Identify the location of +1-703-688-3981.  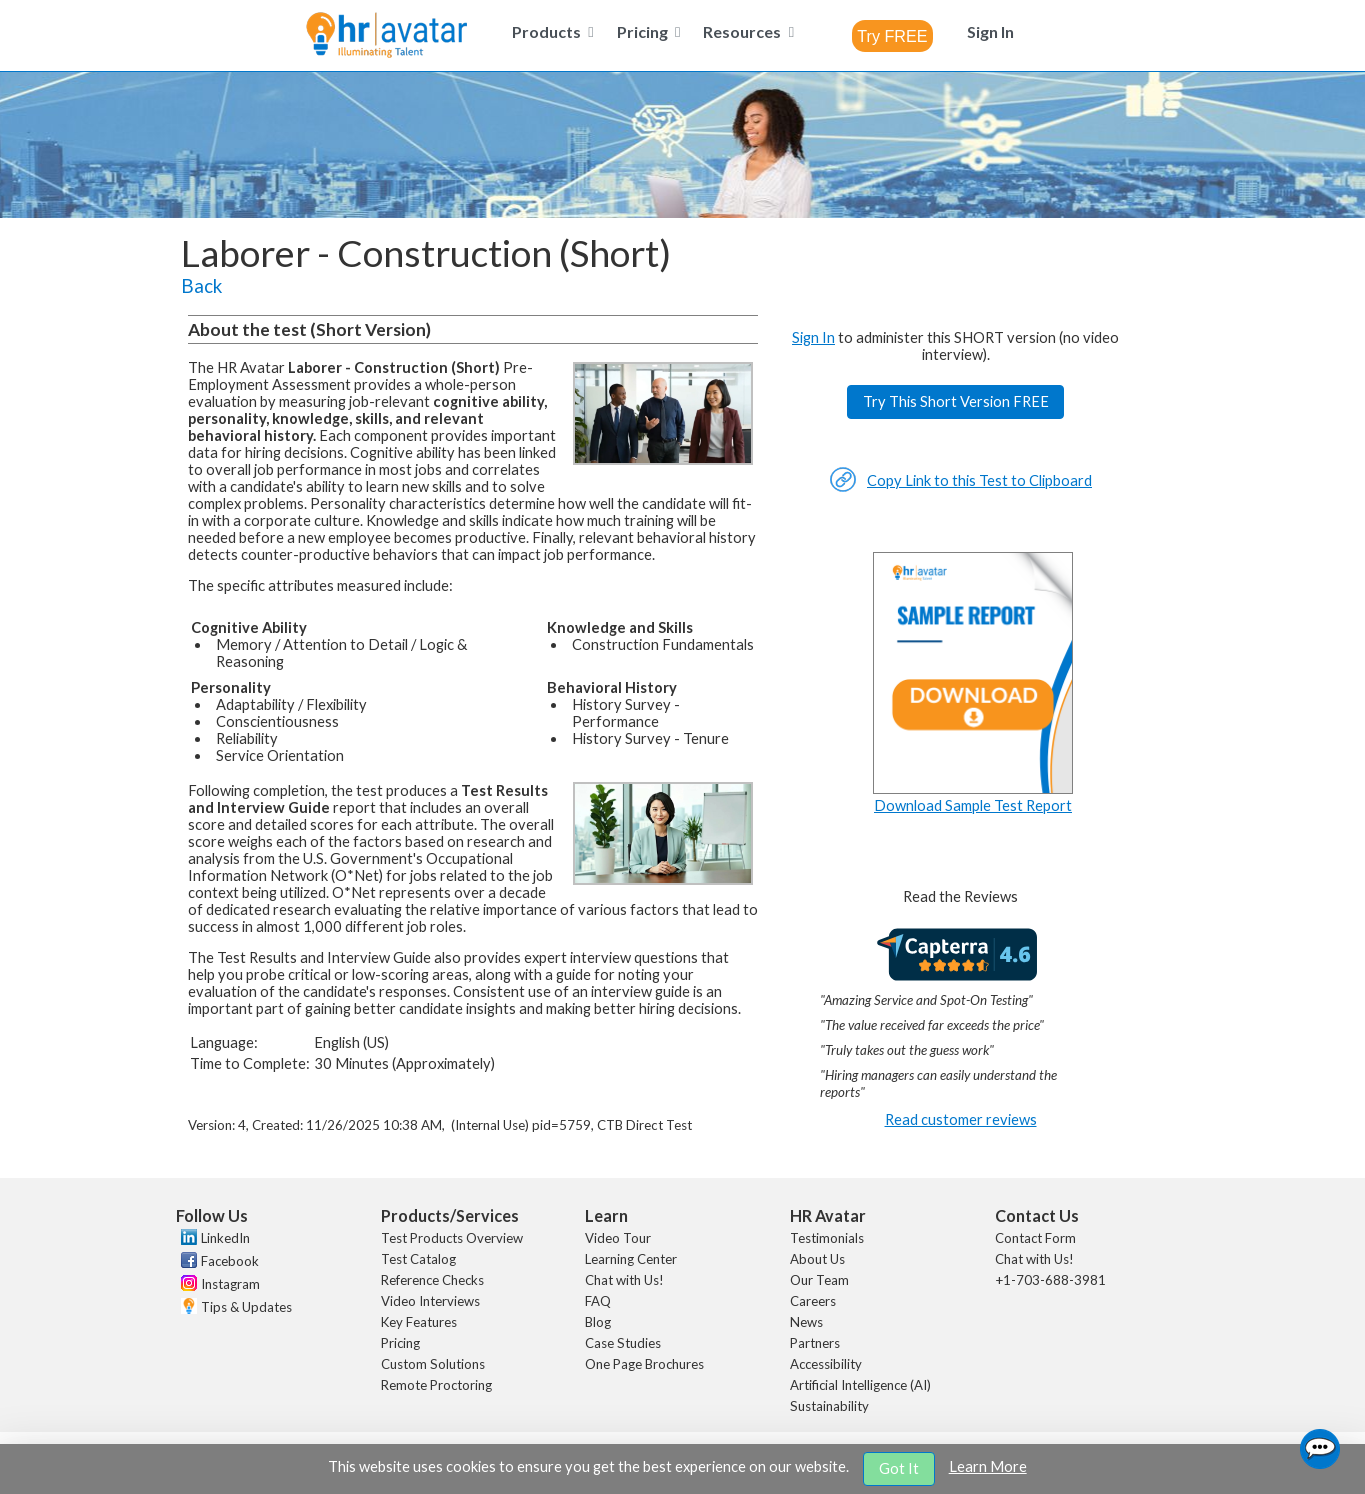
(1050, 1280).